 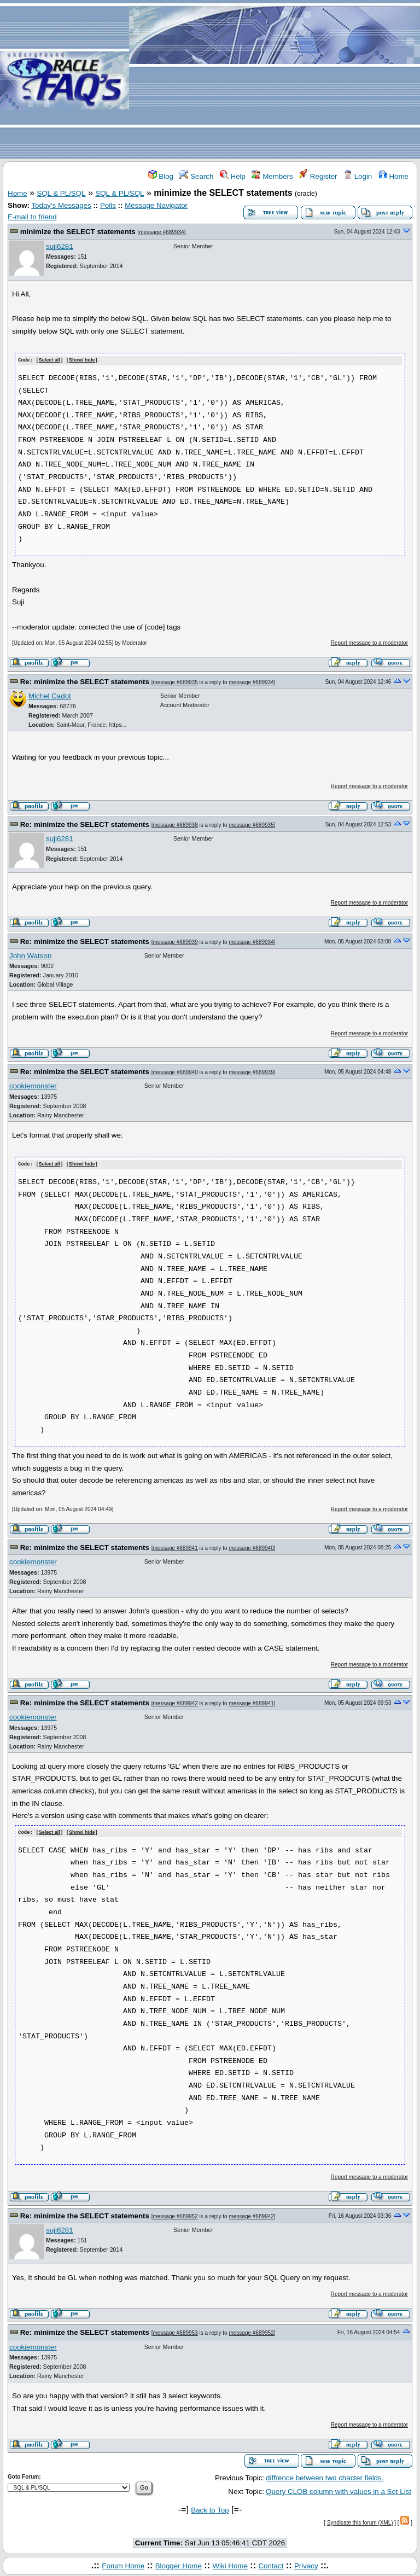 I want to click on Report message to a moderator, so click(x=369, y=642).